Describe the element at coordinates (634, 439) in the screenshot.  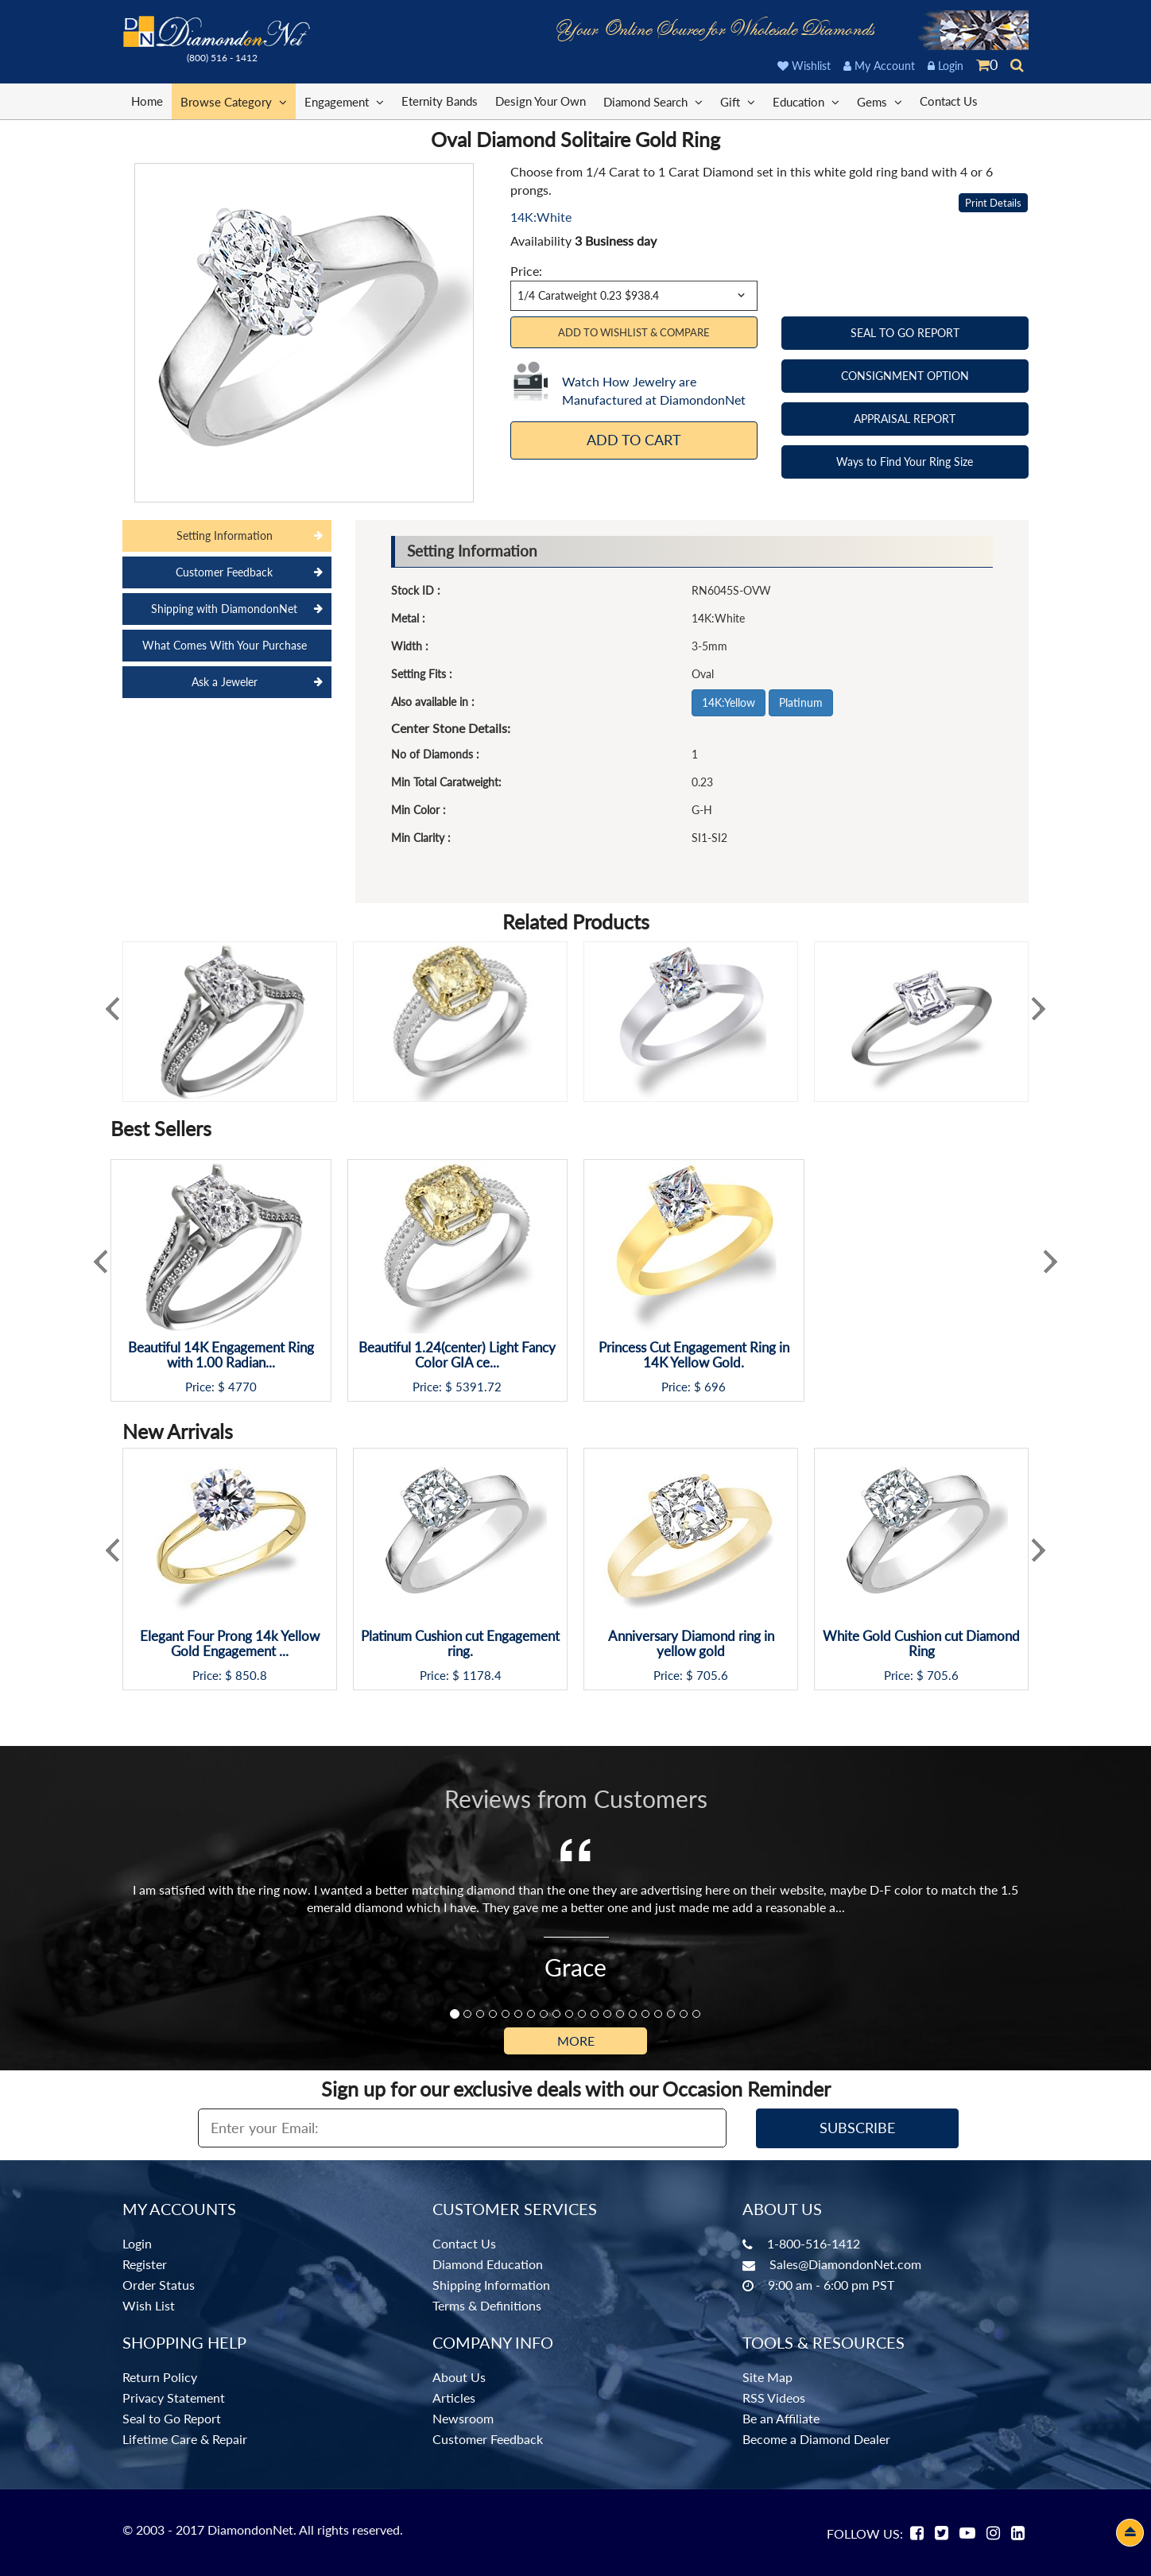
I see `Add To Cart` at that location.